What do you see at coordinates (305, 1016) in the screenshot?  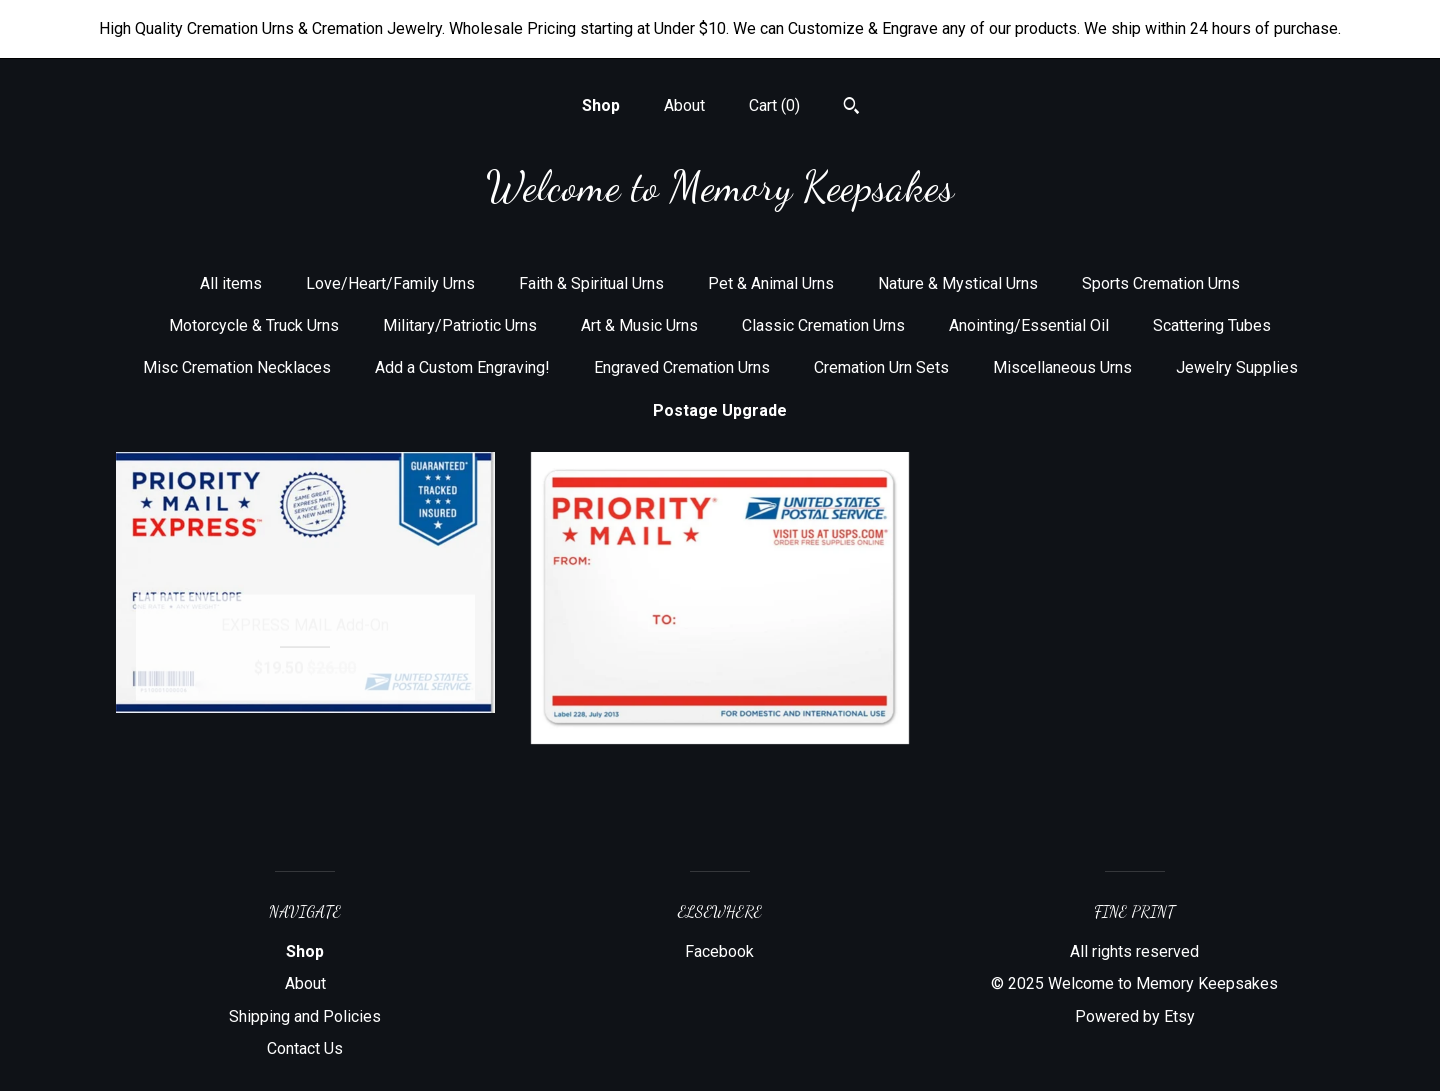 I see `Shipping and Policies` at bounding box center [305, 1016].